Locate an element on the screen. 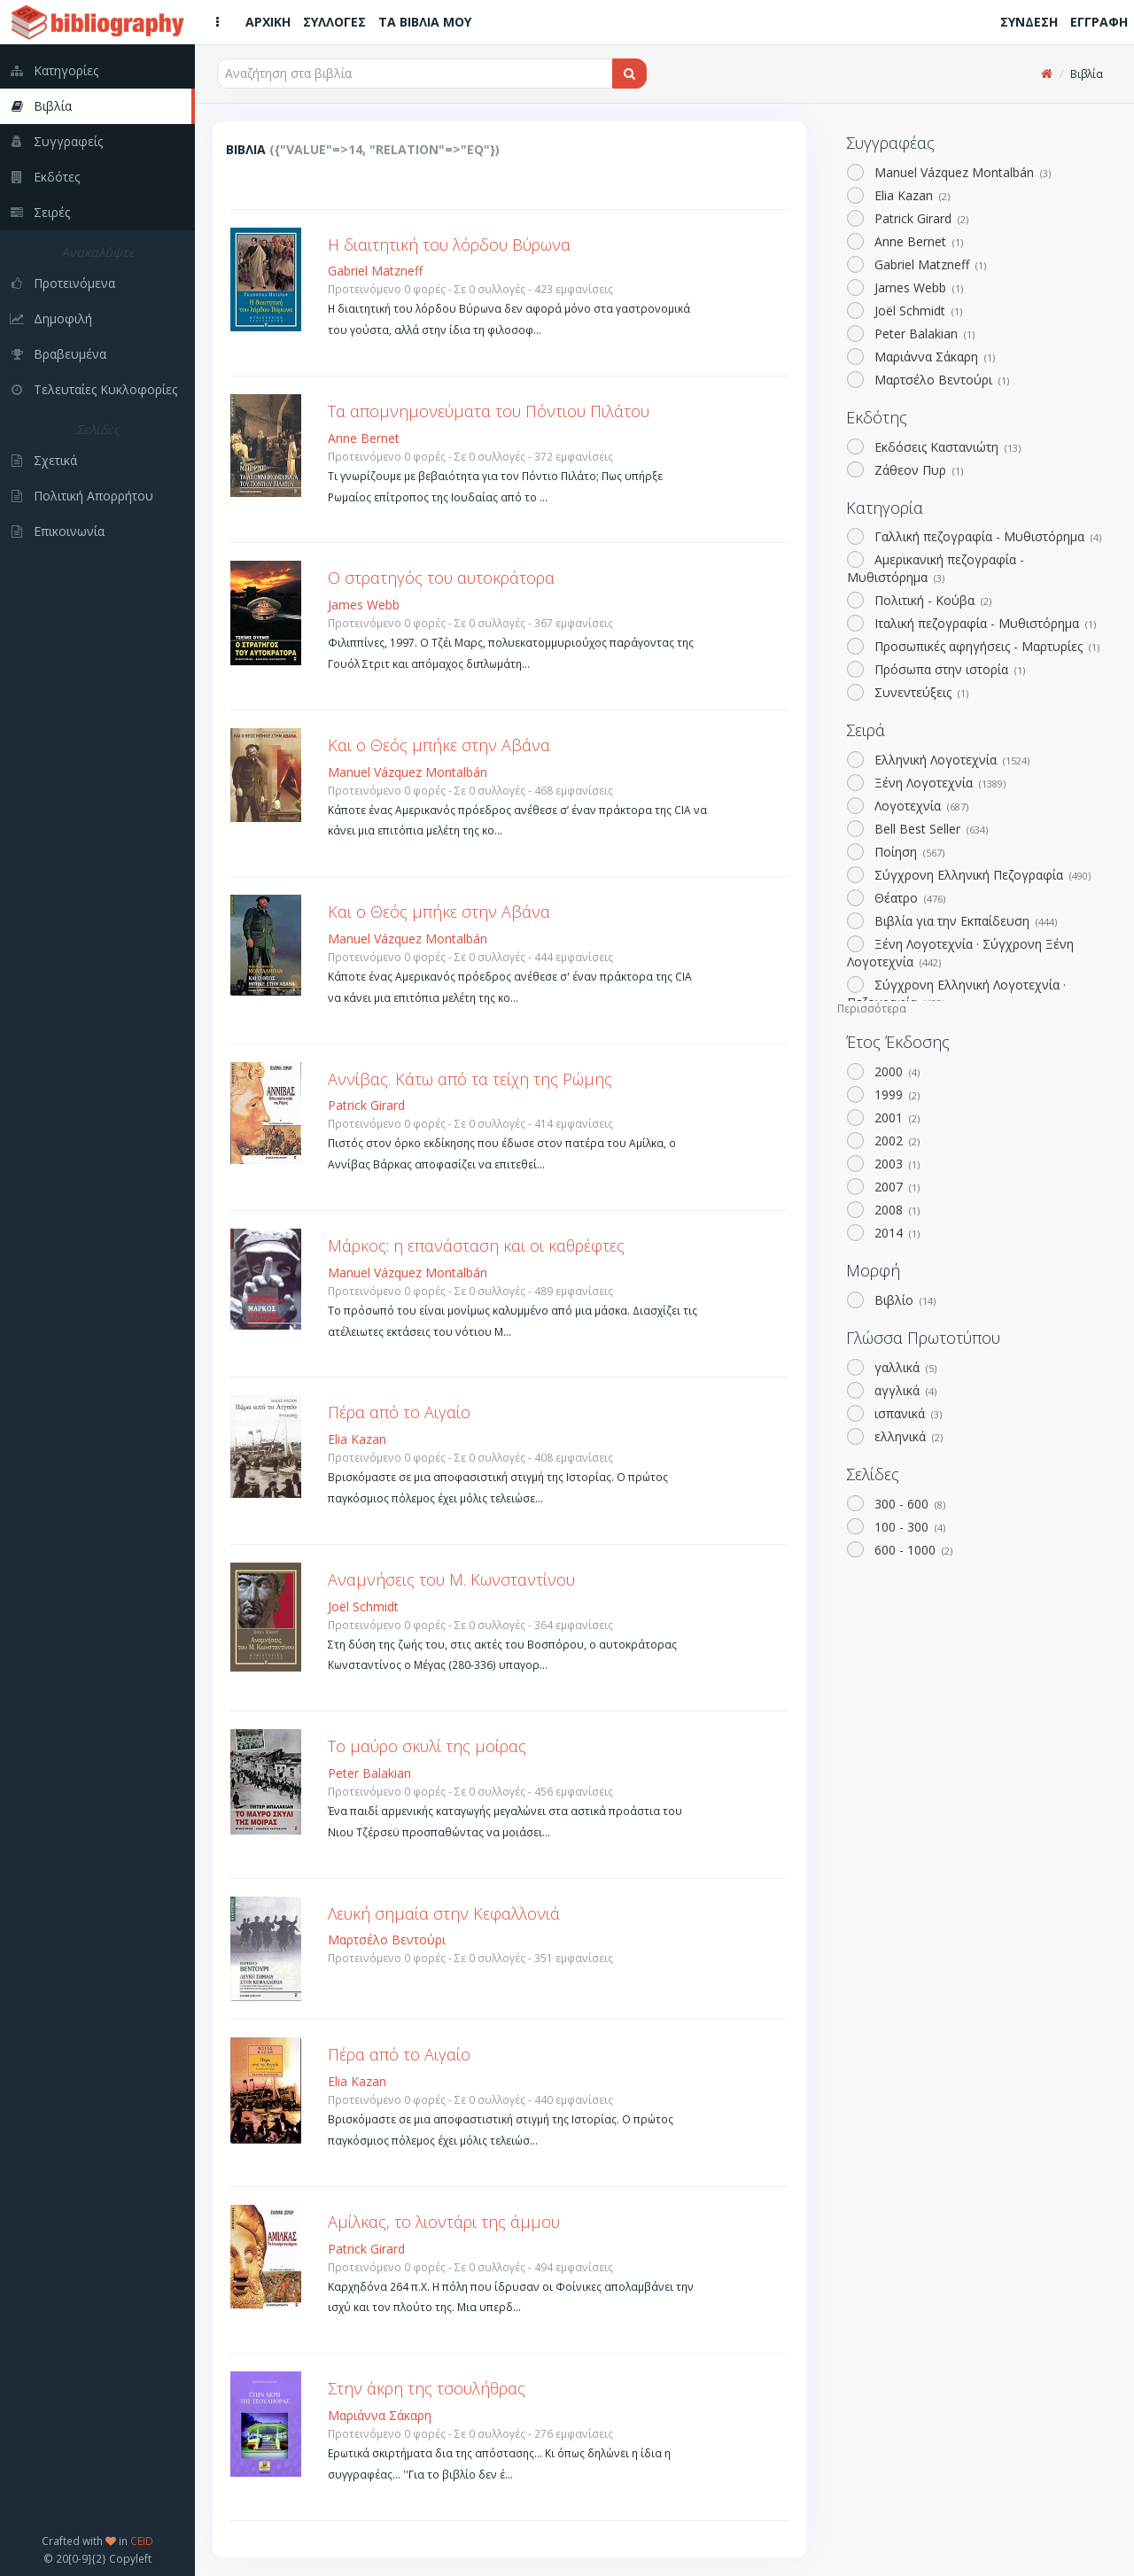 This screenshot has width=1134, height=2576. Βιβλίο is located at coordinates (903, 1300).